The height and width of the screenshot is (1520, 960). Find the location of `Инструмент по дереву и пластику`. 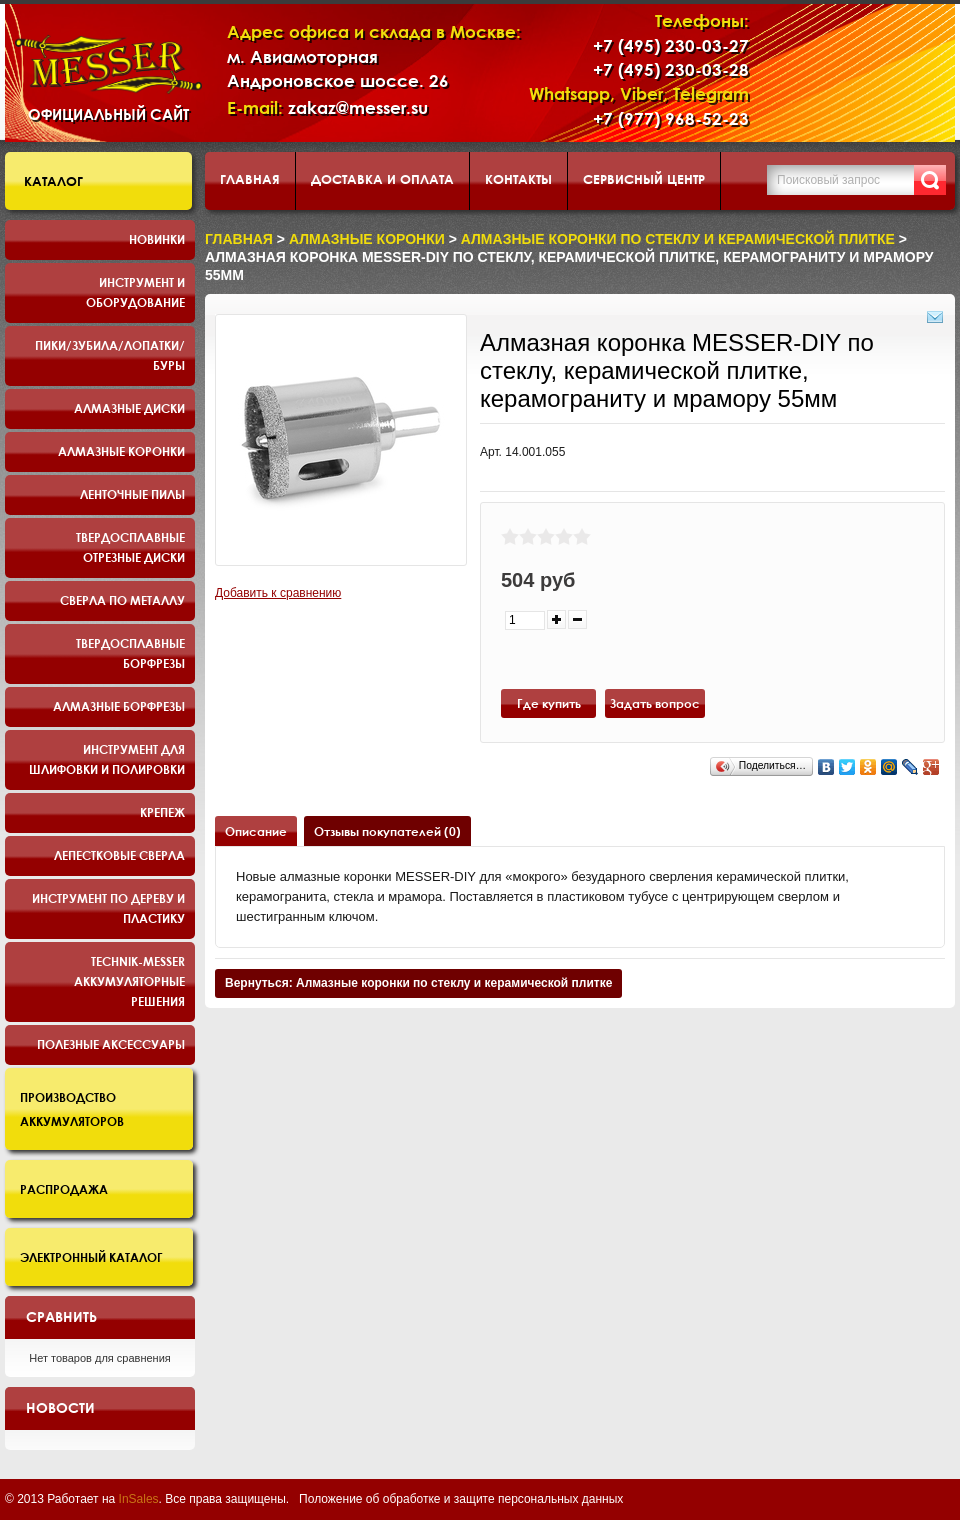

Инструмент по дереву и пластику is located at coordinates (108, 908).